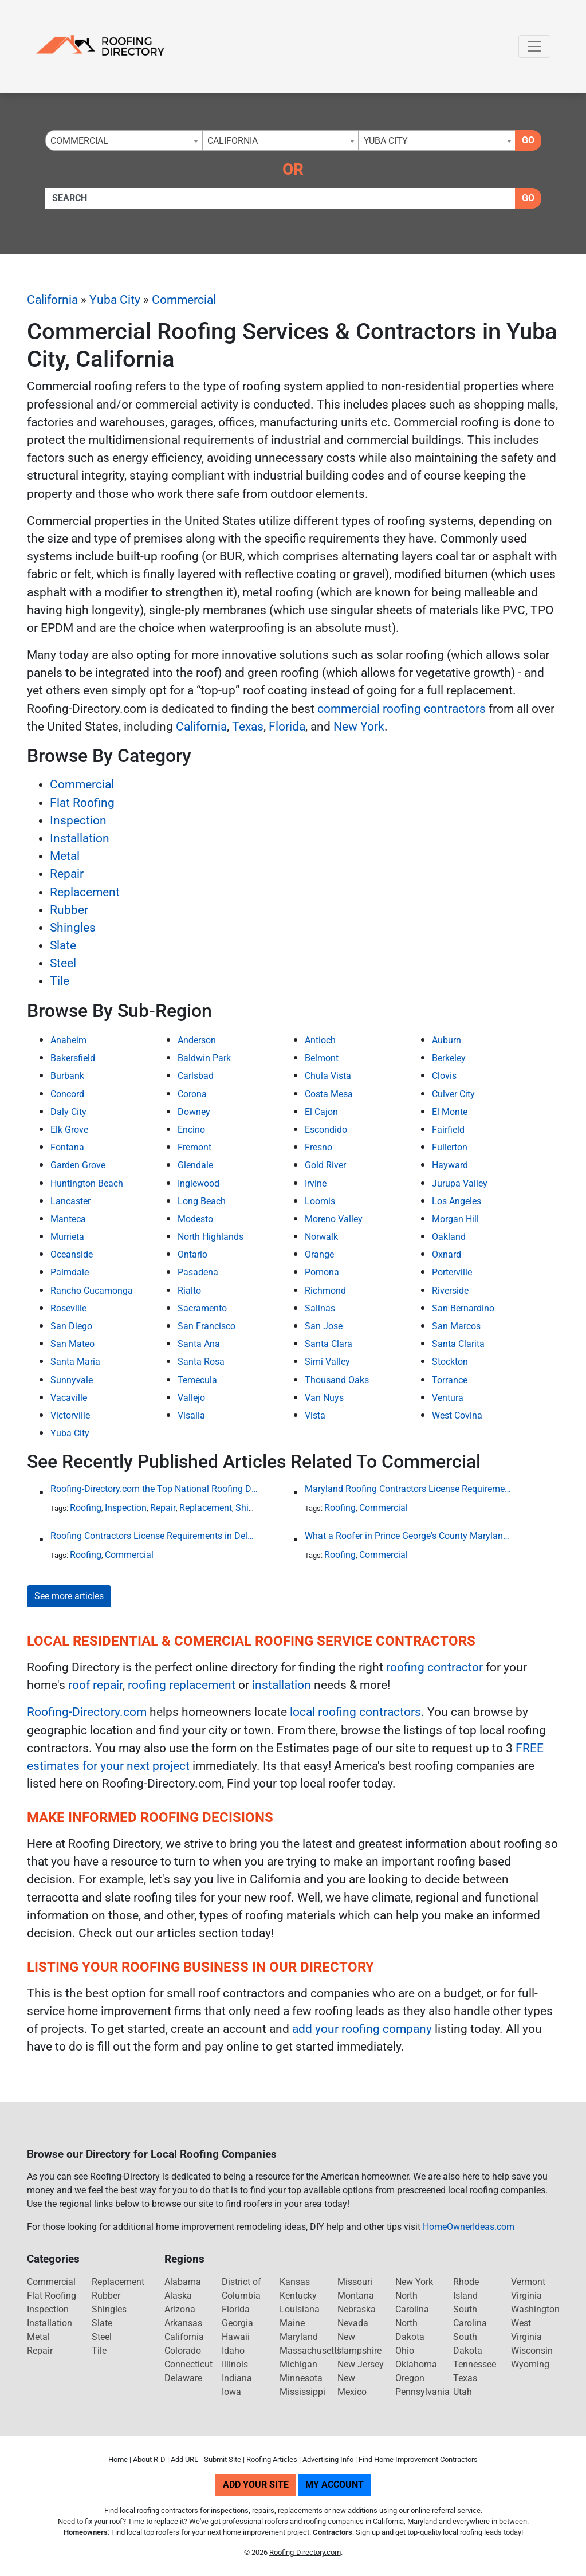  What do you see at coordinates (189, 1290) in the screenshot?
I see `Rialto` at bounding box center [189, 1290].